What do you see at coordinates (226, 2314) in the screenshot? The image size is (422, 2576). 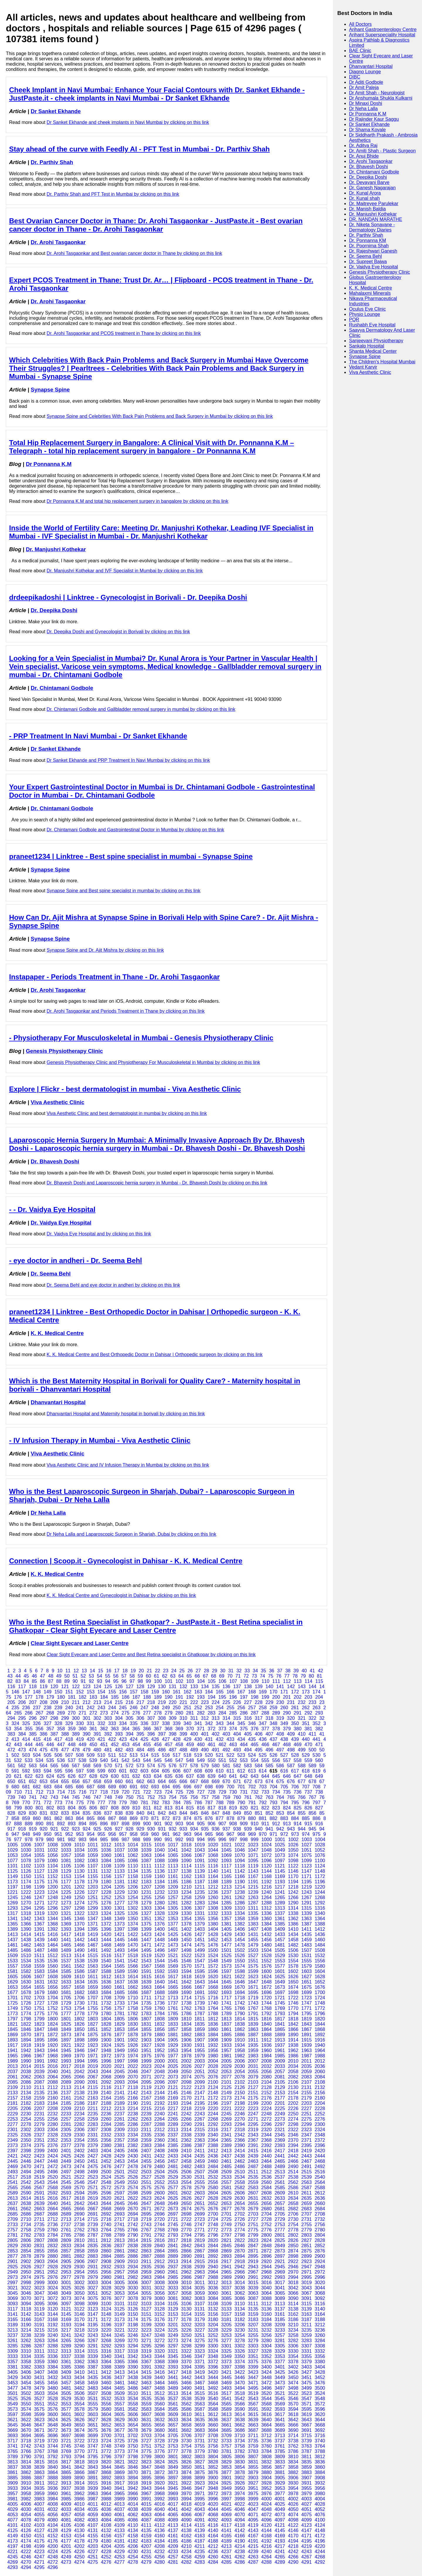 I see `3157` at bounding box center [226, 2314].